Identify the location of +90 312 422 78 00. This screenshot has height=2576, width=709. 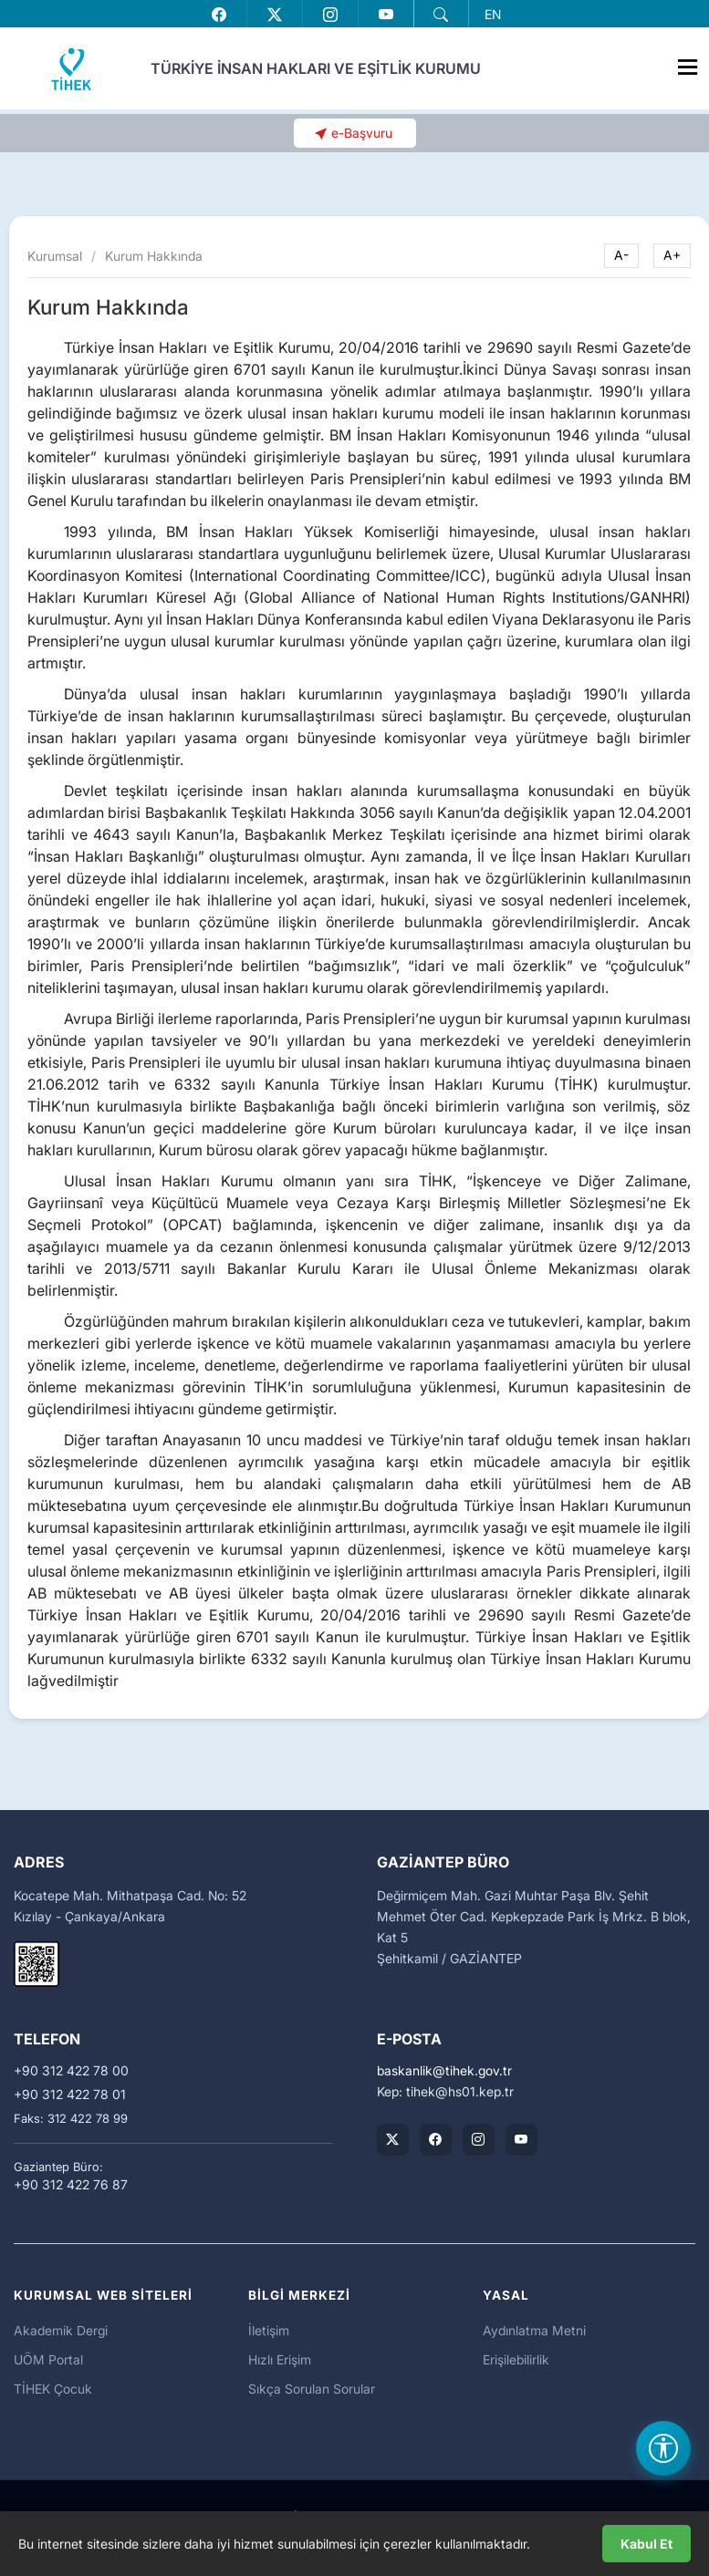
(71, 2071).